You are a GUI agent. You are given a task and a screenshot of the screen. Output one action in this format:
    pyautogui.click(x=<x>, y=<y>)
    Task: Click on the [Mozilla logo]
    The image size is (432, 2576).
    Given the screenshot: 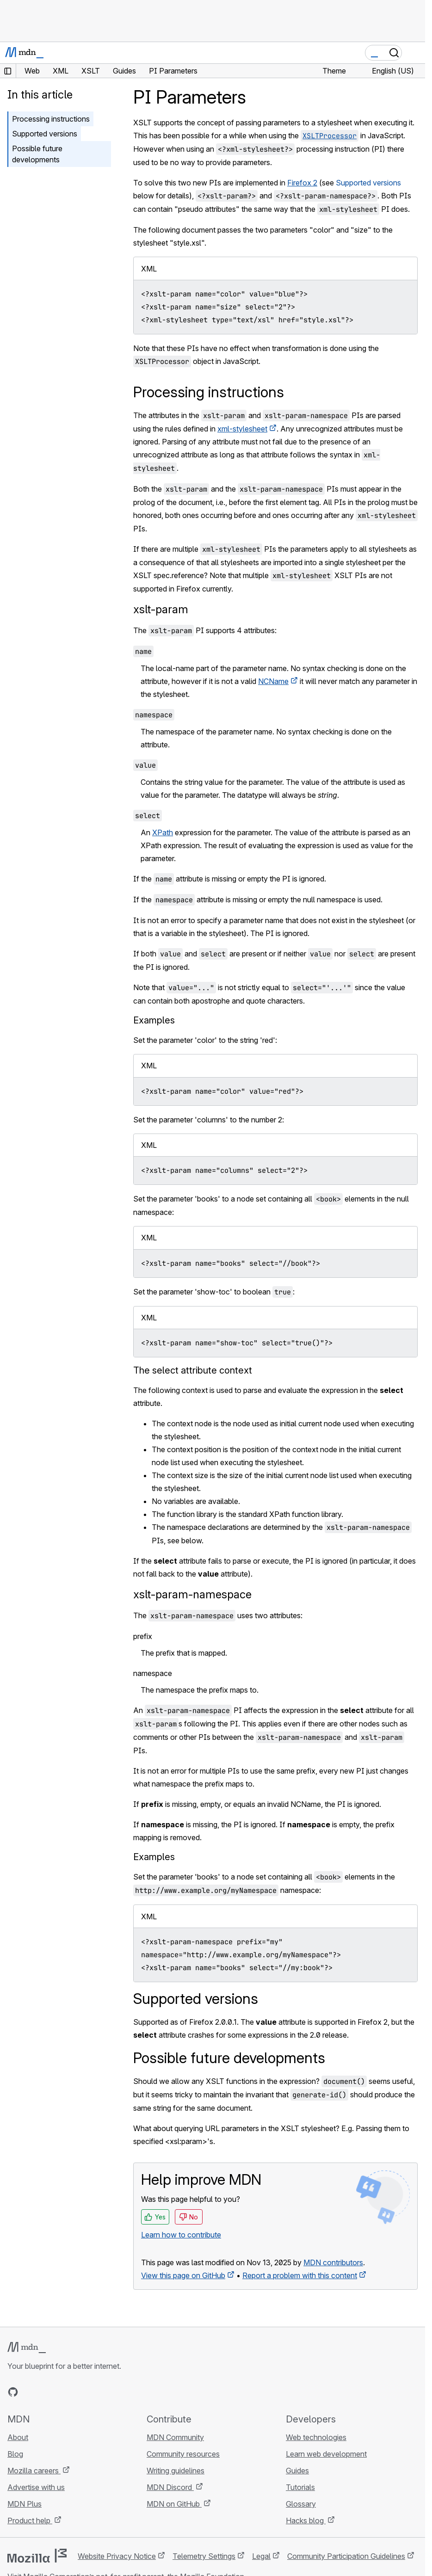 What is the action you would take?
    pyautogui.click(x=37, y=2556)
    